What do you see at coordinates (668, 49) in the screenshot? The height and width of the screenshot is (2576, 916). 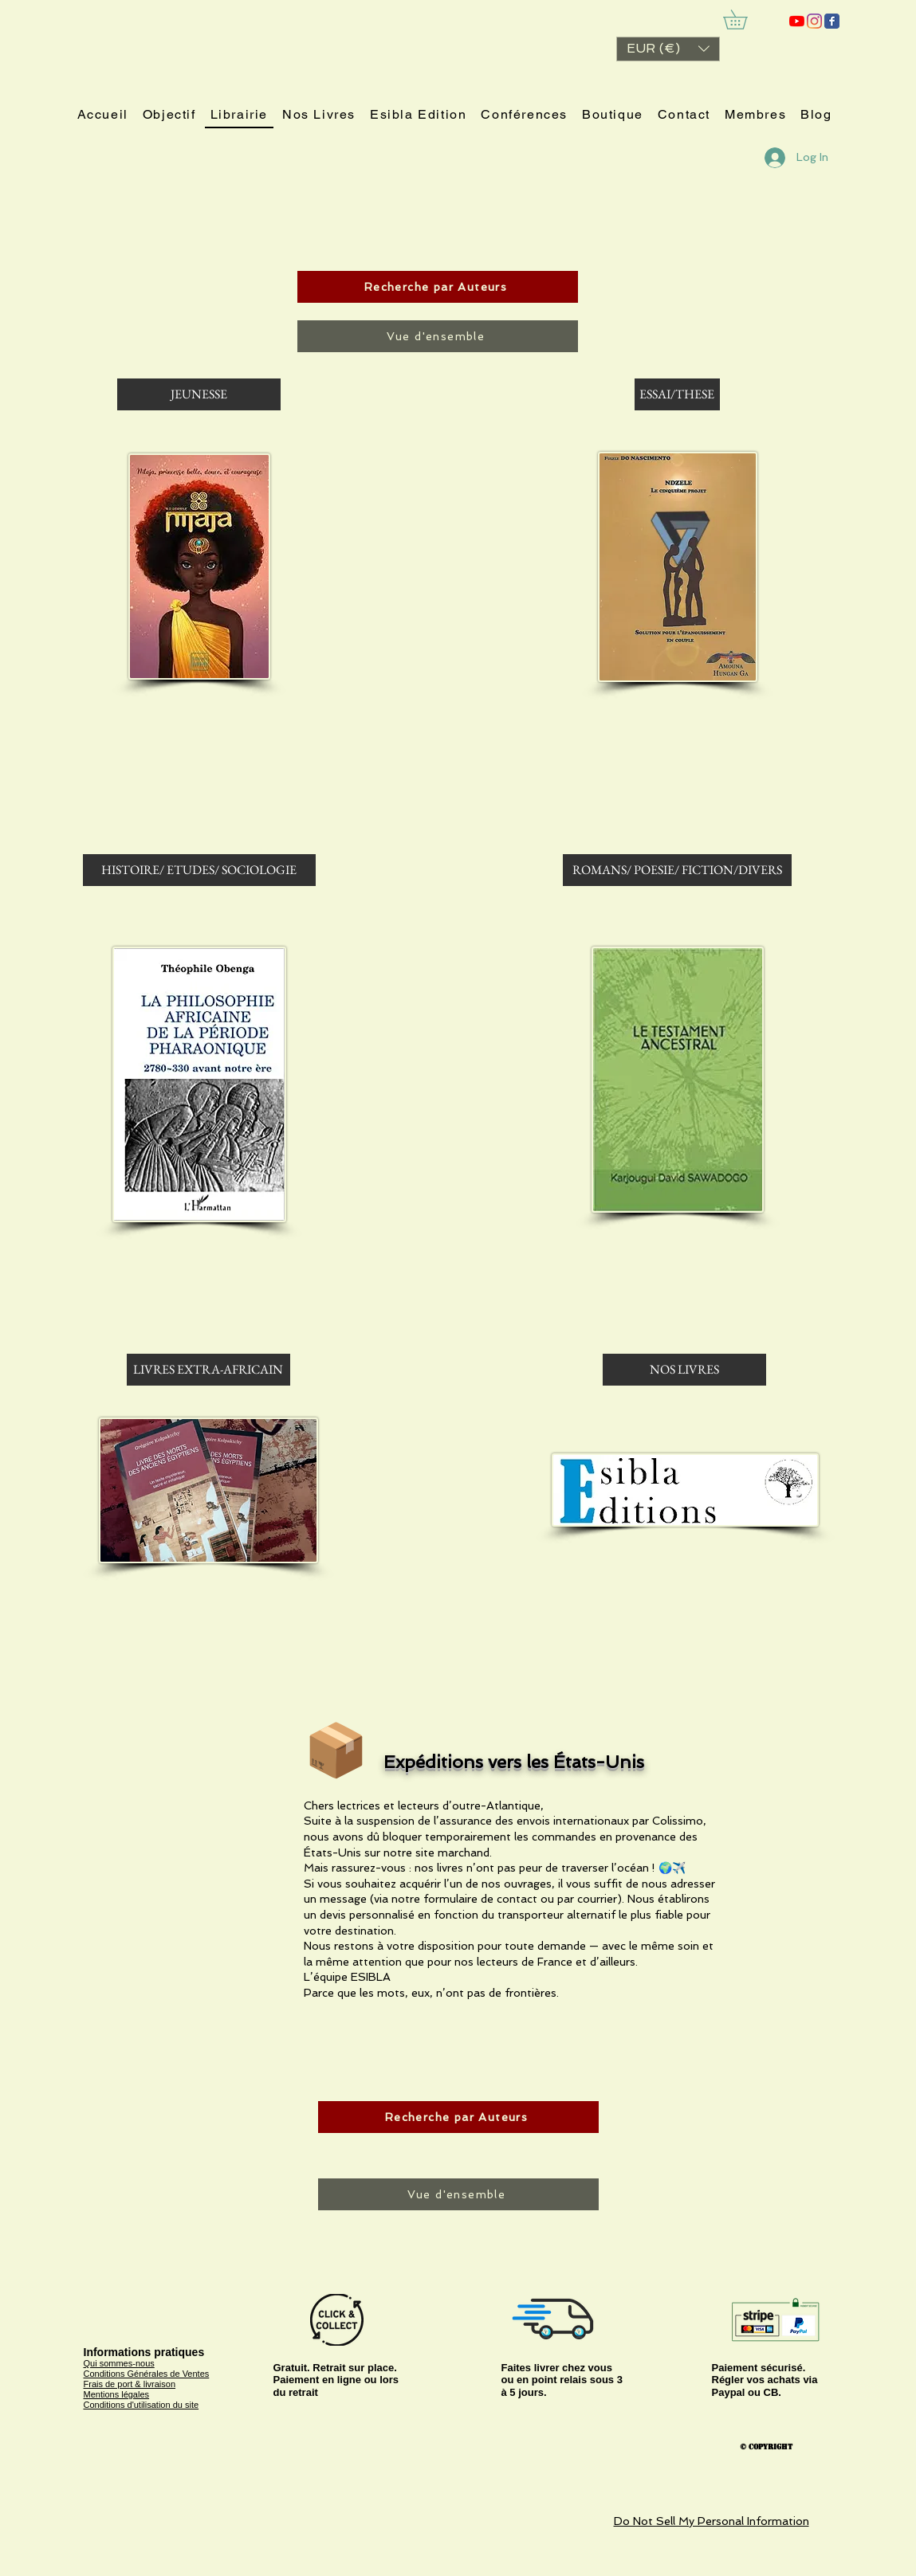 I see `[button]` at bounding box center [668, 49].